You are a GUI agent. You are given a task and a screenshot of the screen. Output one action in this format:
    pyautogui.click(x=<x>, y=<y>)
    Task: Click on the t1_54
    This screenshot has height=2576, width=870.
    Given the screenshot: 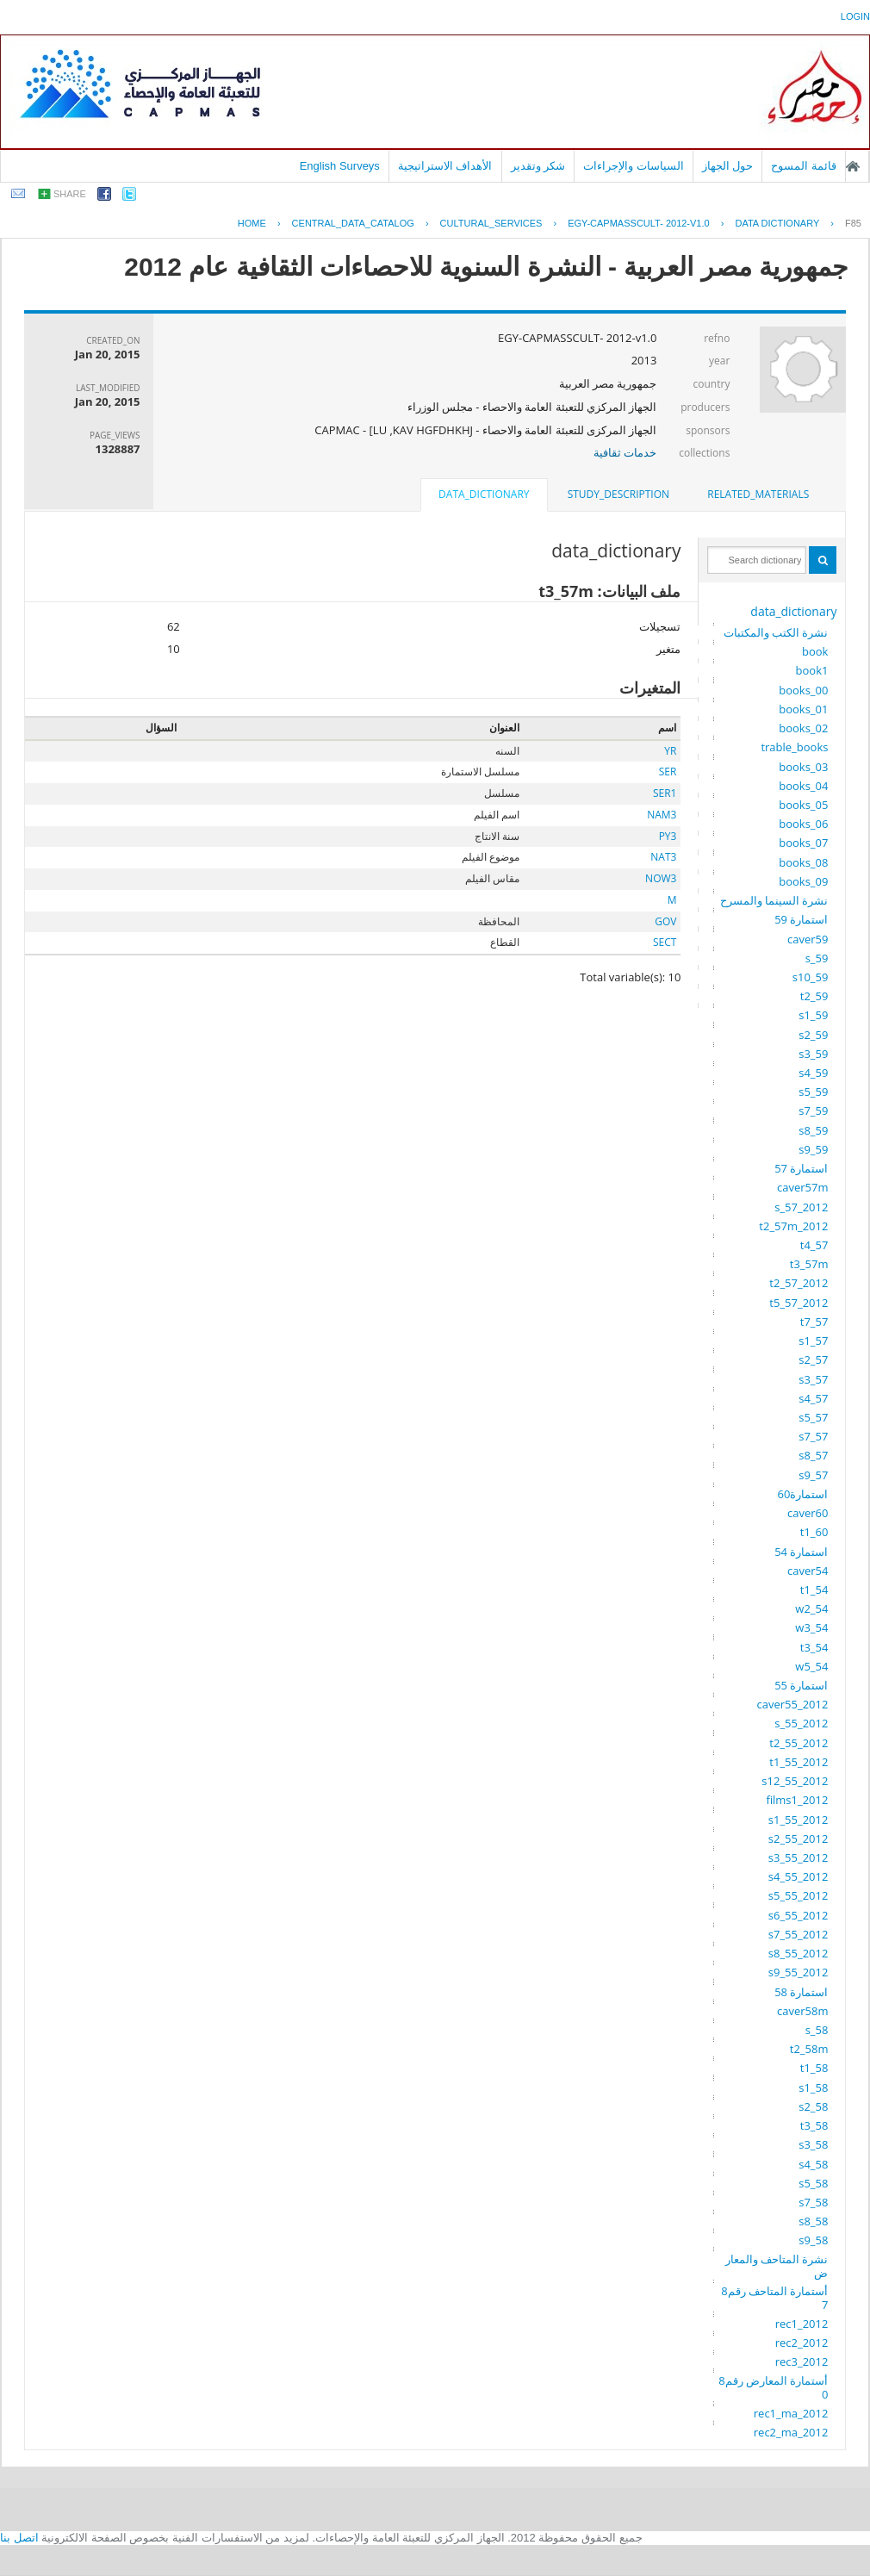 What is the action you would take?
    pyautogui.click(x=814, y=1589)
    